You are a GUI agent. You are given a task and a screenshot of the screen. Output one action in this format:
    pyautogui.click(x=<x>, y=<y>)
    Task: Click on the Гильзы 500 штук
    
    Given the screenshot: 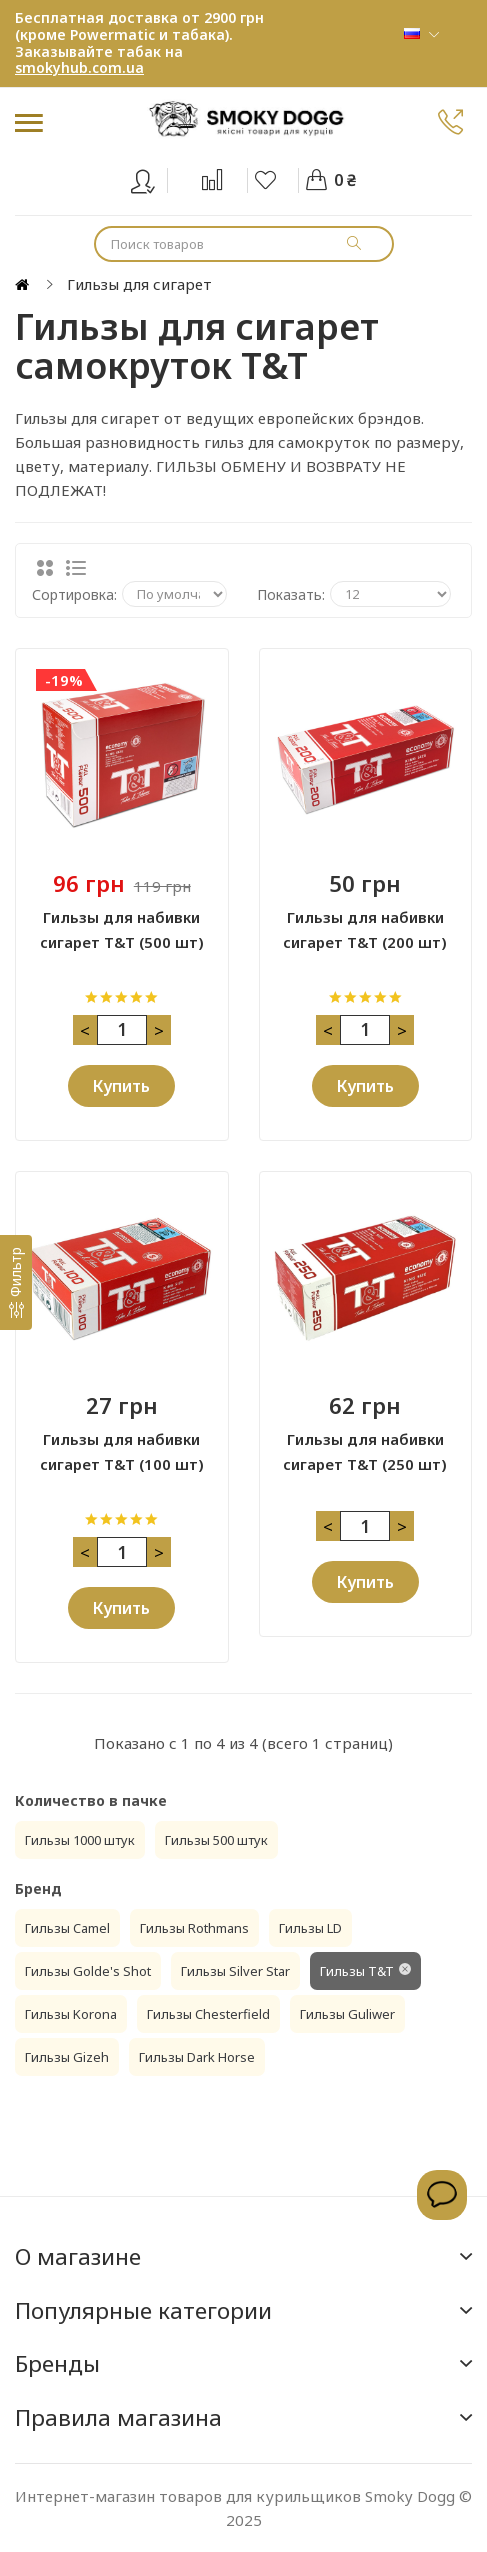 What is the action you would take?
    pyautogui.click(x=216, y=1840)
    